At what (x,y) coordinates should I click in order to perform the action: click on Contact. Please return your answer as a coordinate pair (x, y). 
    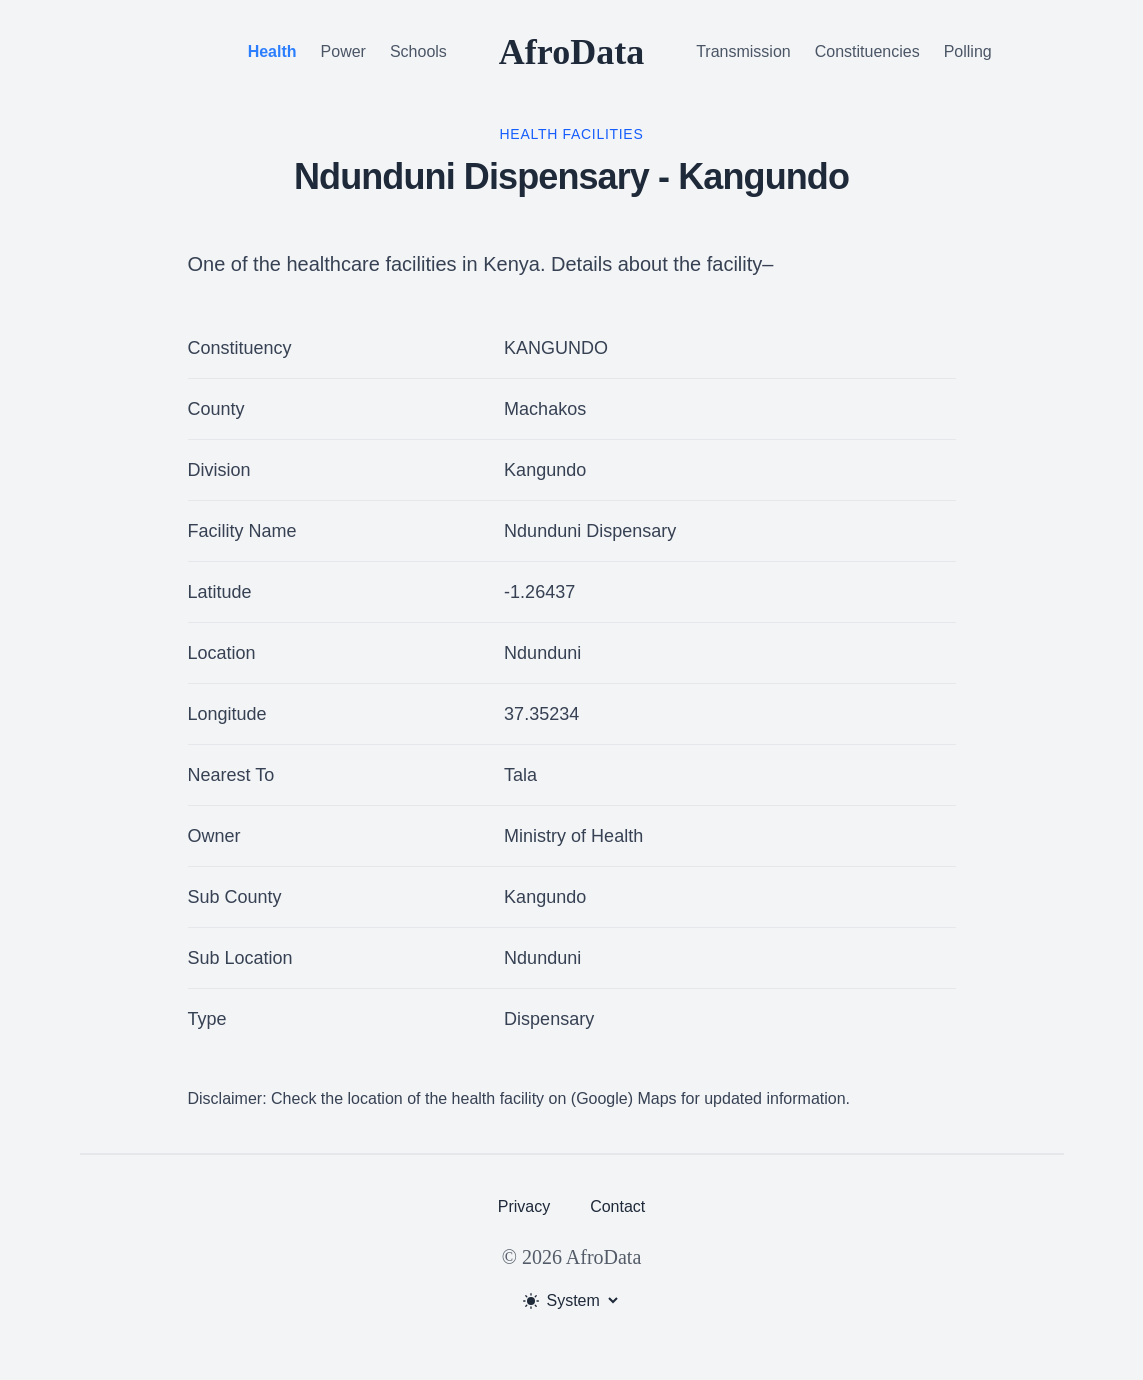
    Looking at the image, I should click on (617, 1206).